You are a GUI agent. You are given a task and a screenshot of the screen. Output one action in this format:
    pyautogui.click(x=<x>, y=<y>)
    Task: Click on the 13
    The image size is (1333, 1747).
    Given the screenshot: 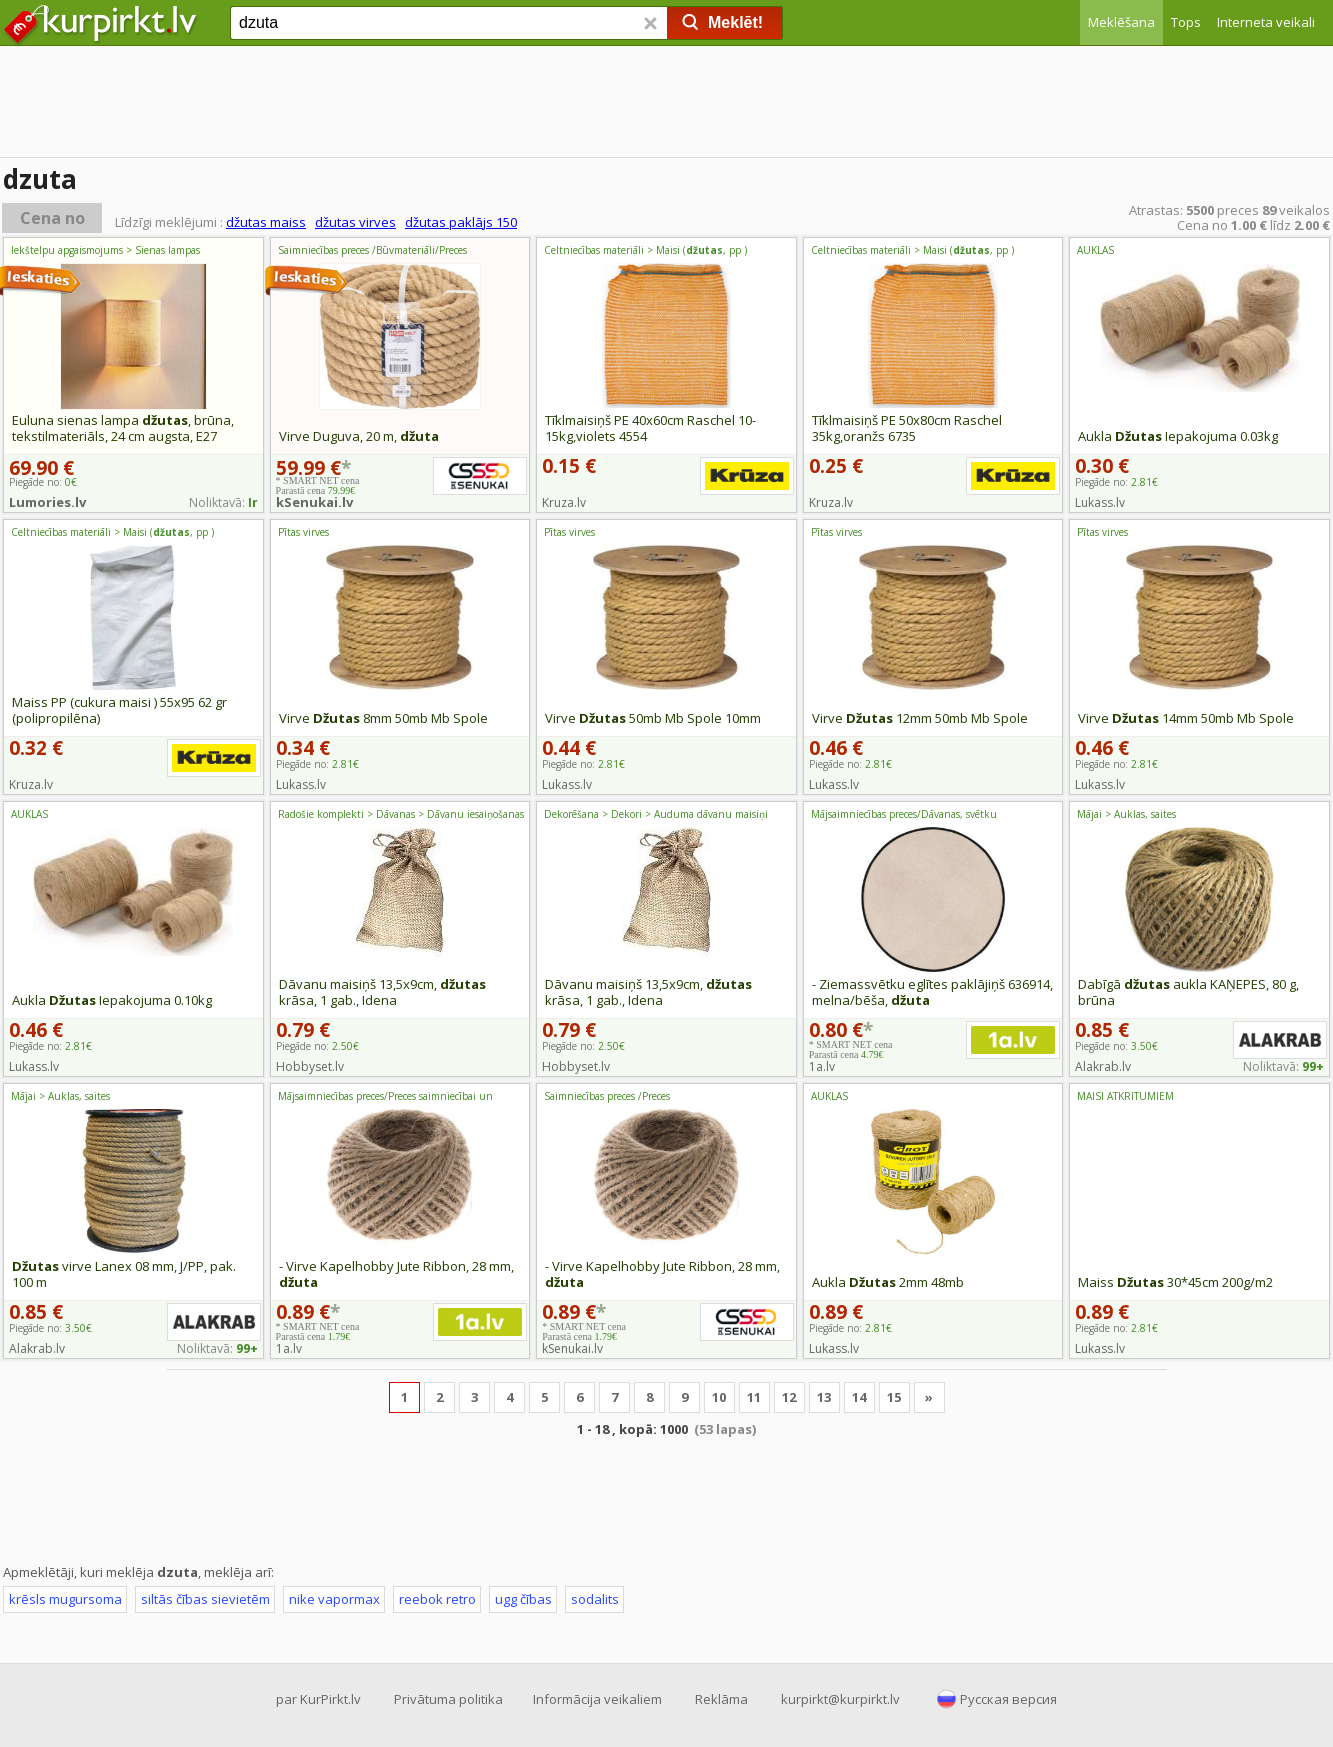 What is the action you would take?
    pyautogui.click(x=824, y=1397)
    